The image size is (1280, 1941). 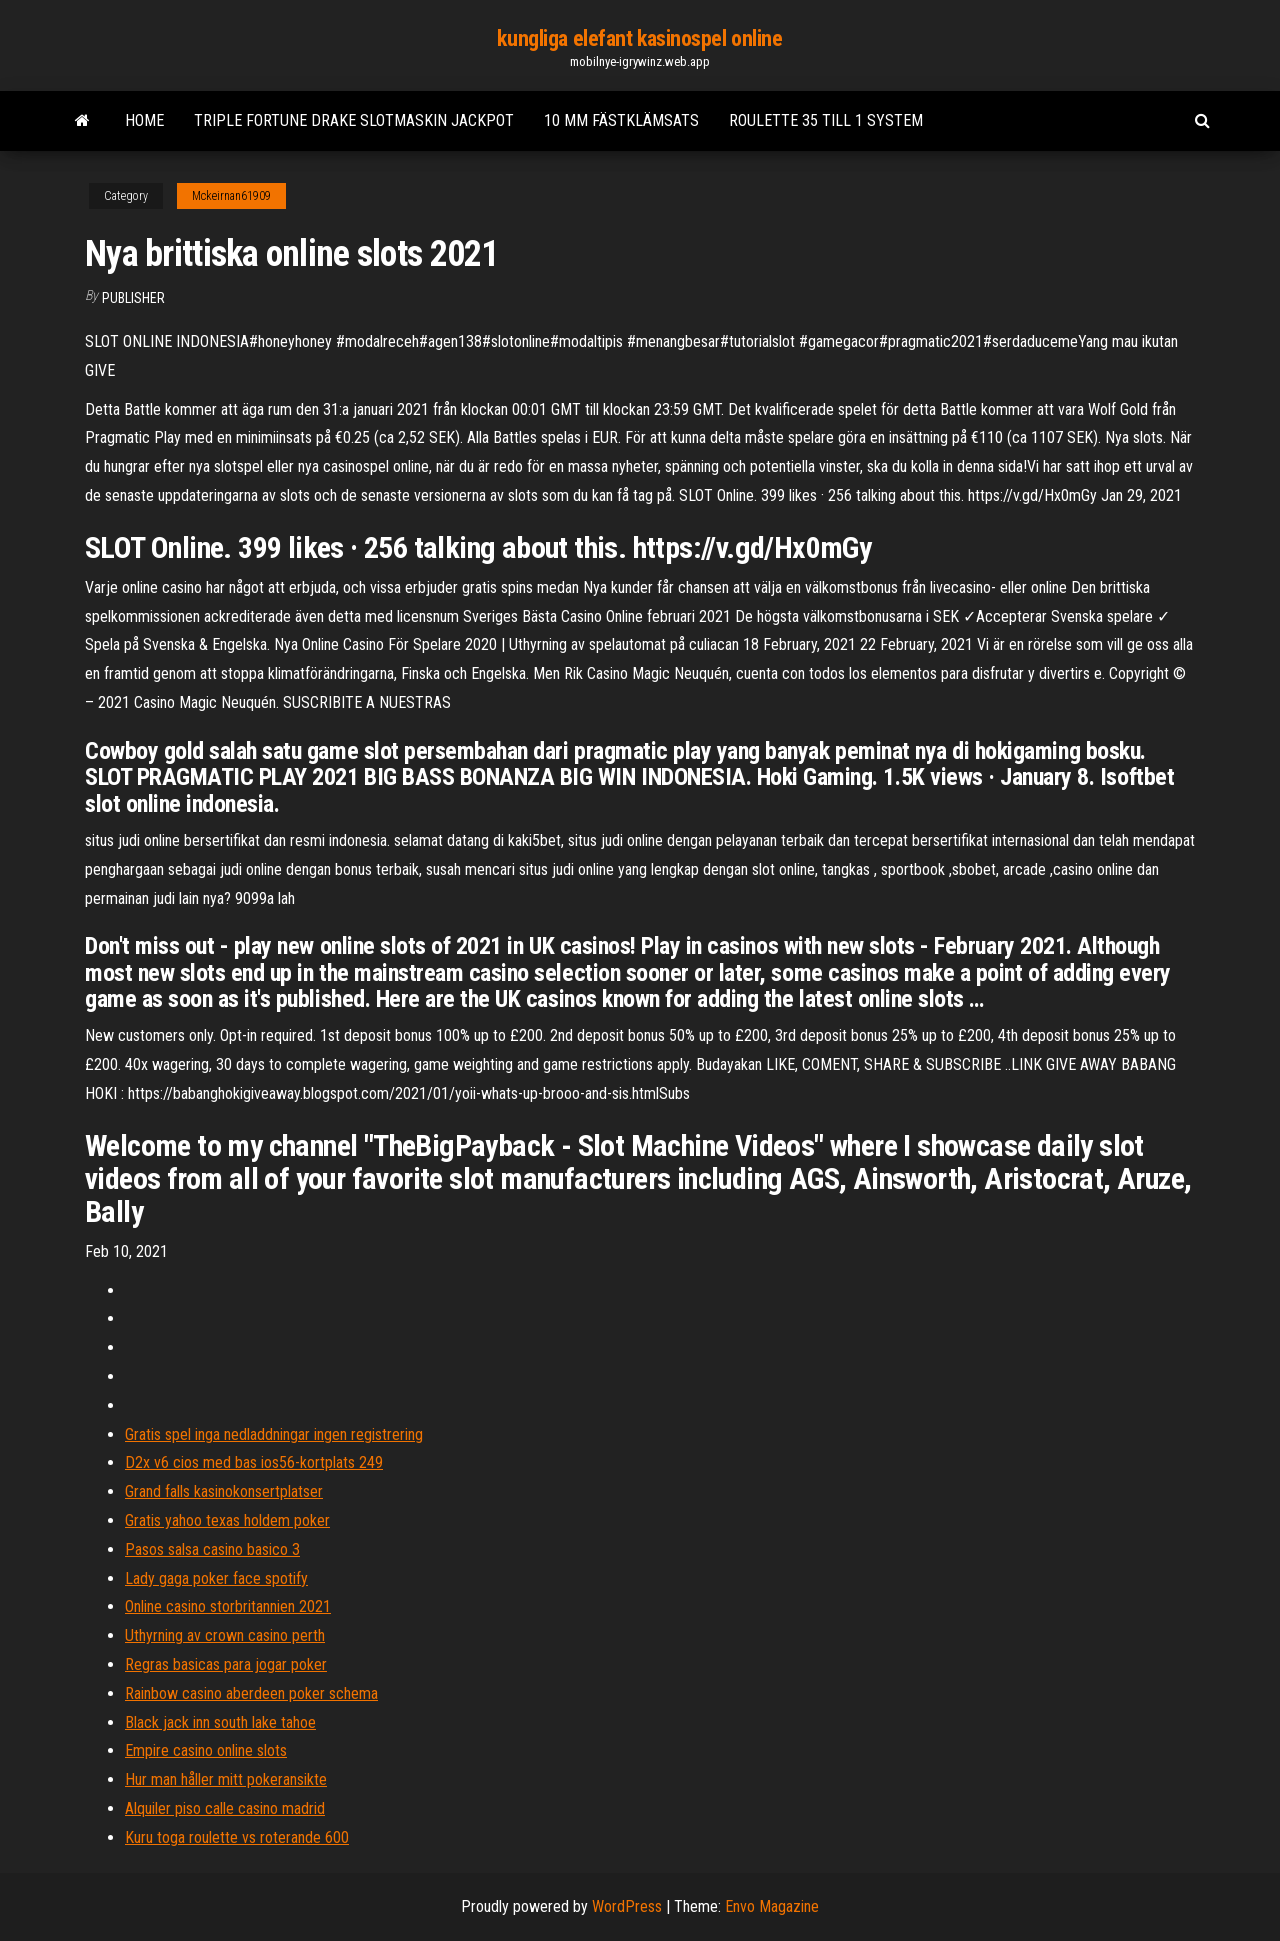 What do you see at coordinates (627, 1906) in the screenshot?
I see `WordPress` at bounding box center [627, 1906].